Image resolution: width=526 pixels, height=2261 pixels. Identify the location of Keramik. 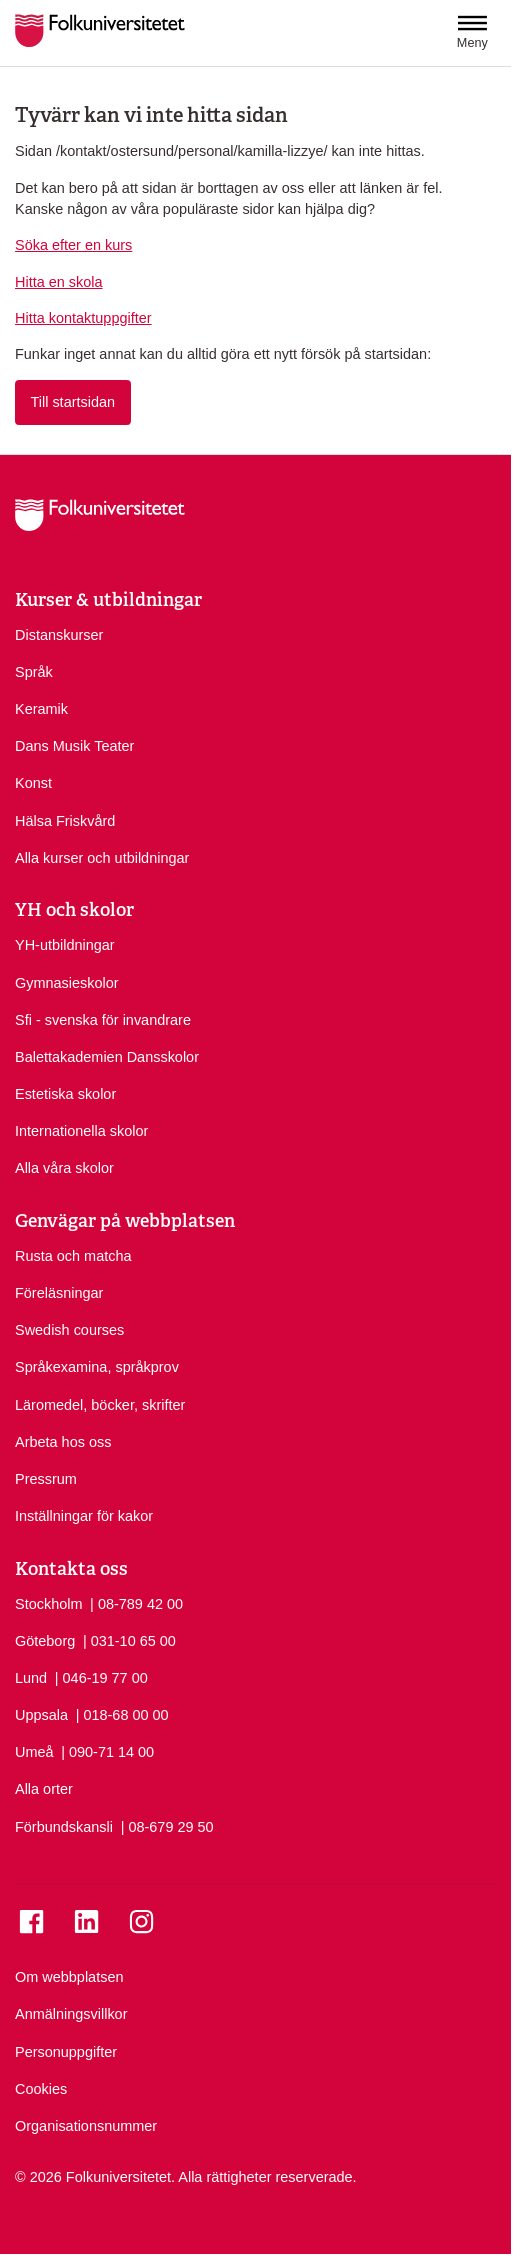
(41, 709).